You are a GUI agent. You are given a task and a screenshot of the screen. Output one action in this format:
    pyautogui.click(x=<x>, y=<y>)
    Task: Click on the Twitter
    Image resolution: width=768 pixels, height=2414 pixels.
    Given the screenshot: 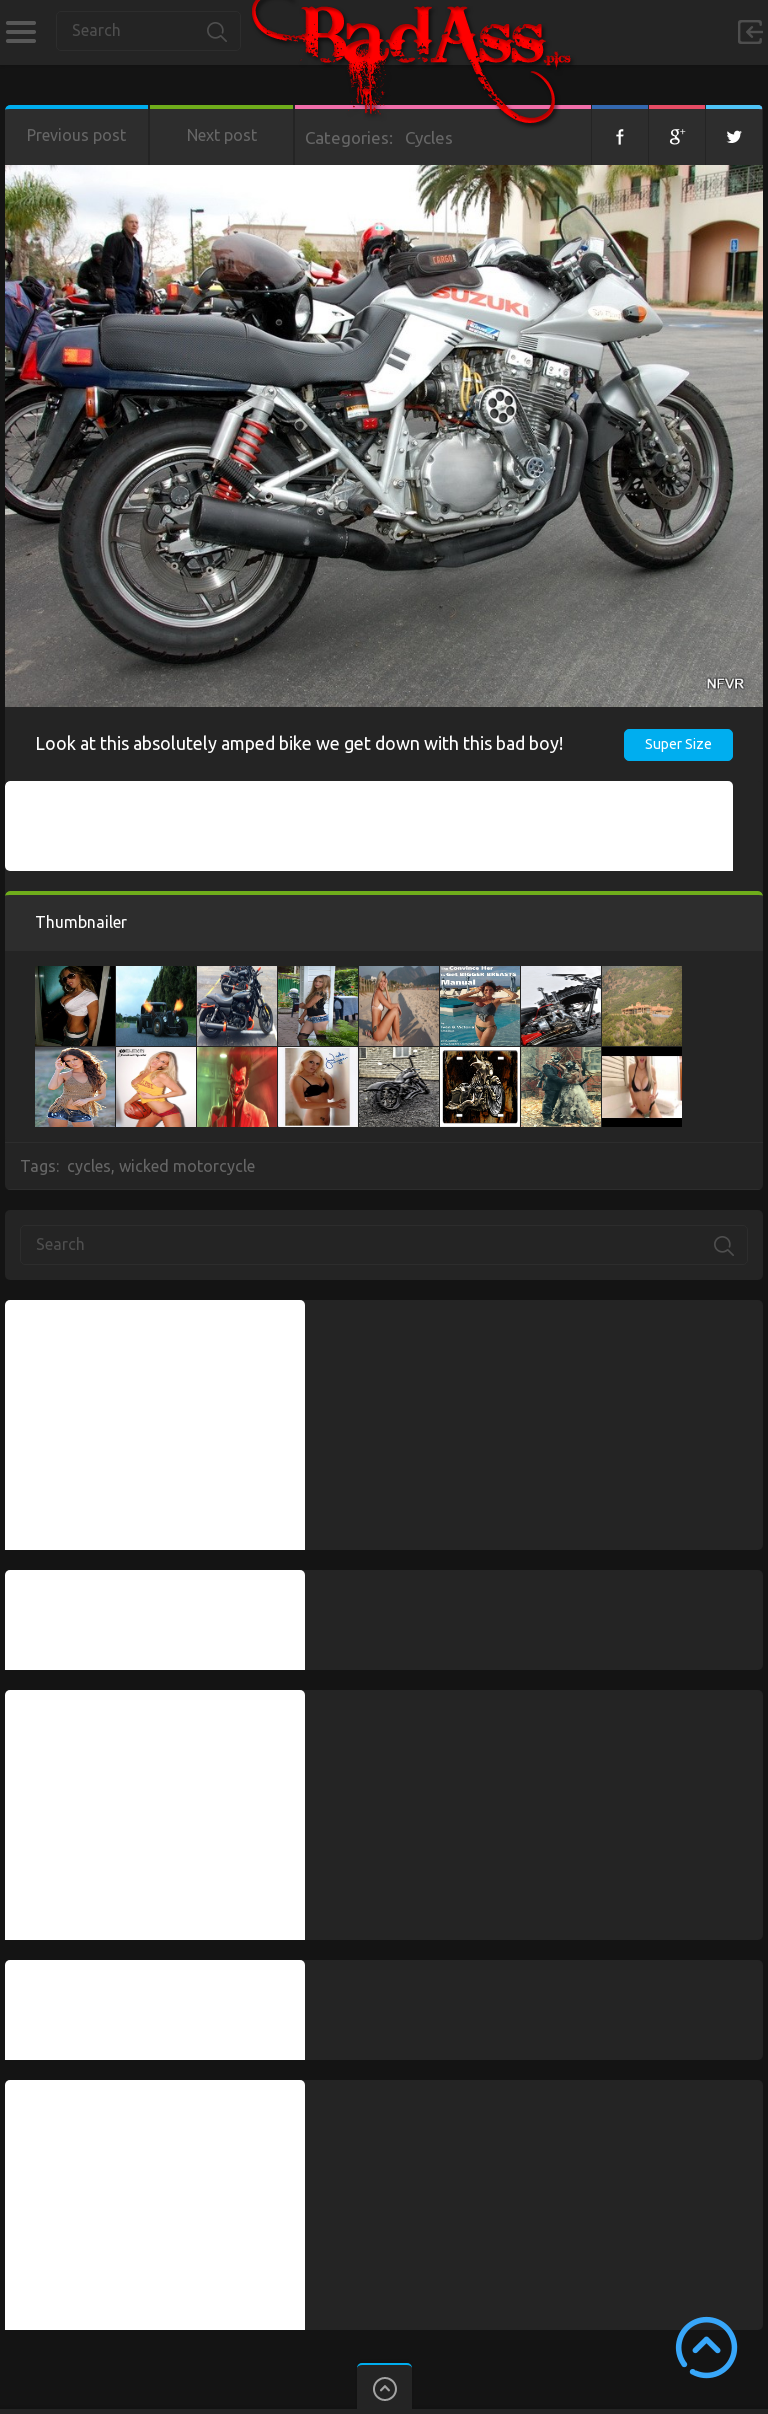 What is the action you would take?
    pyautogui.click(x=734, y=135)
    